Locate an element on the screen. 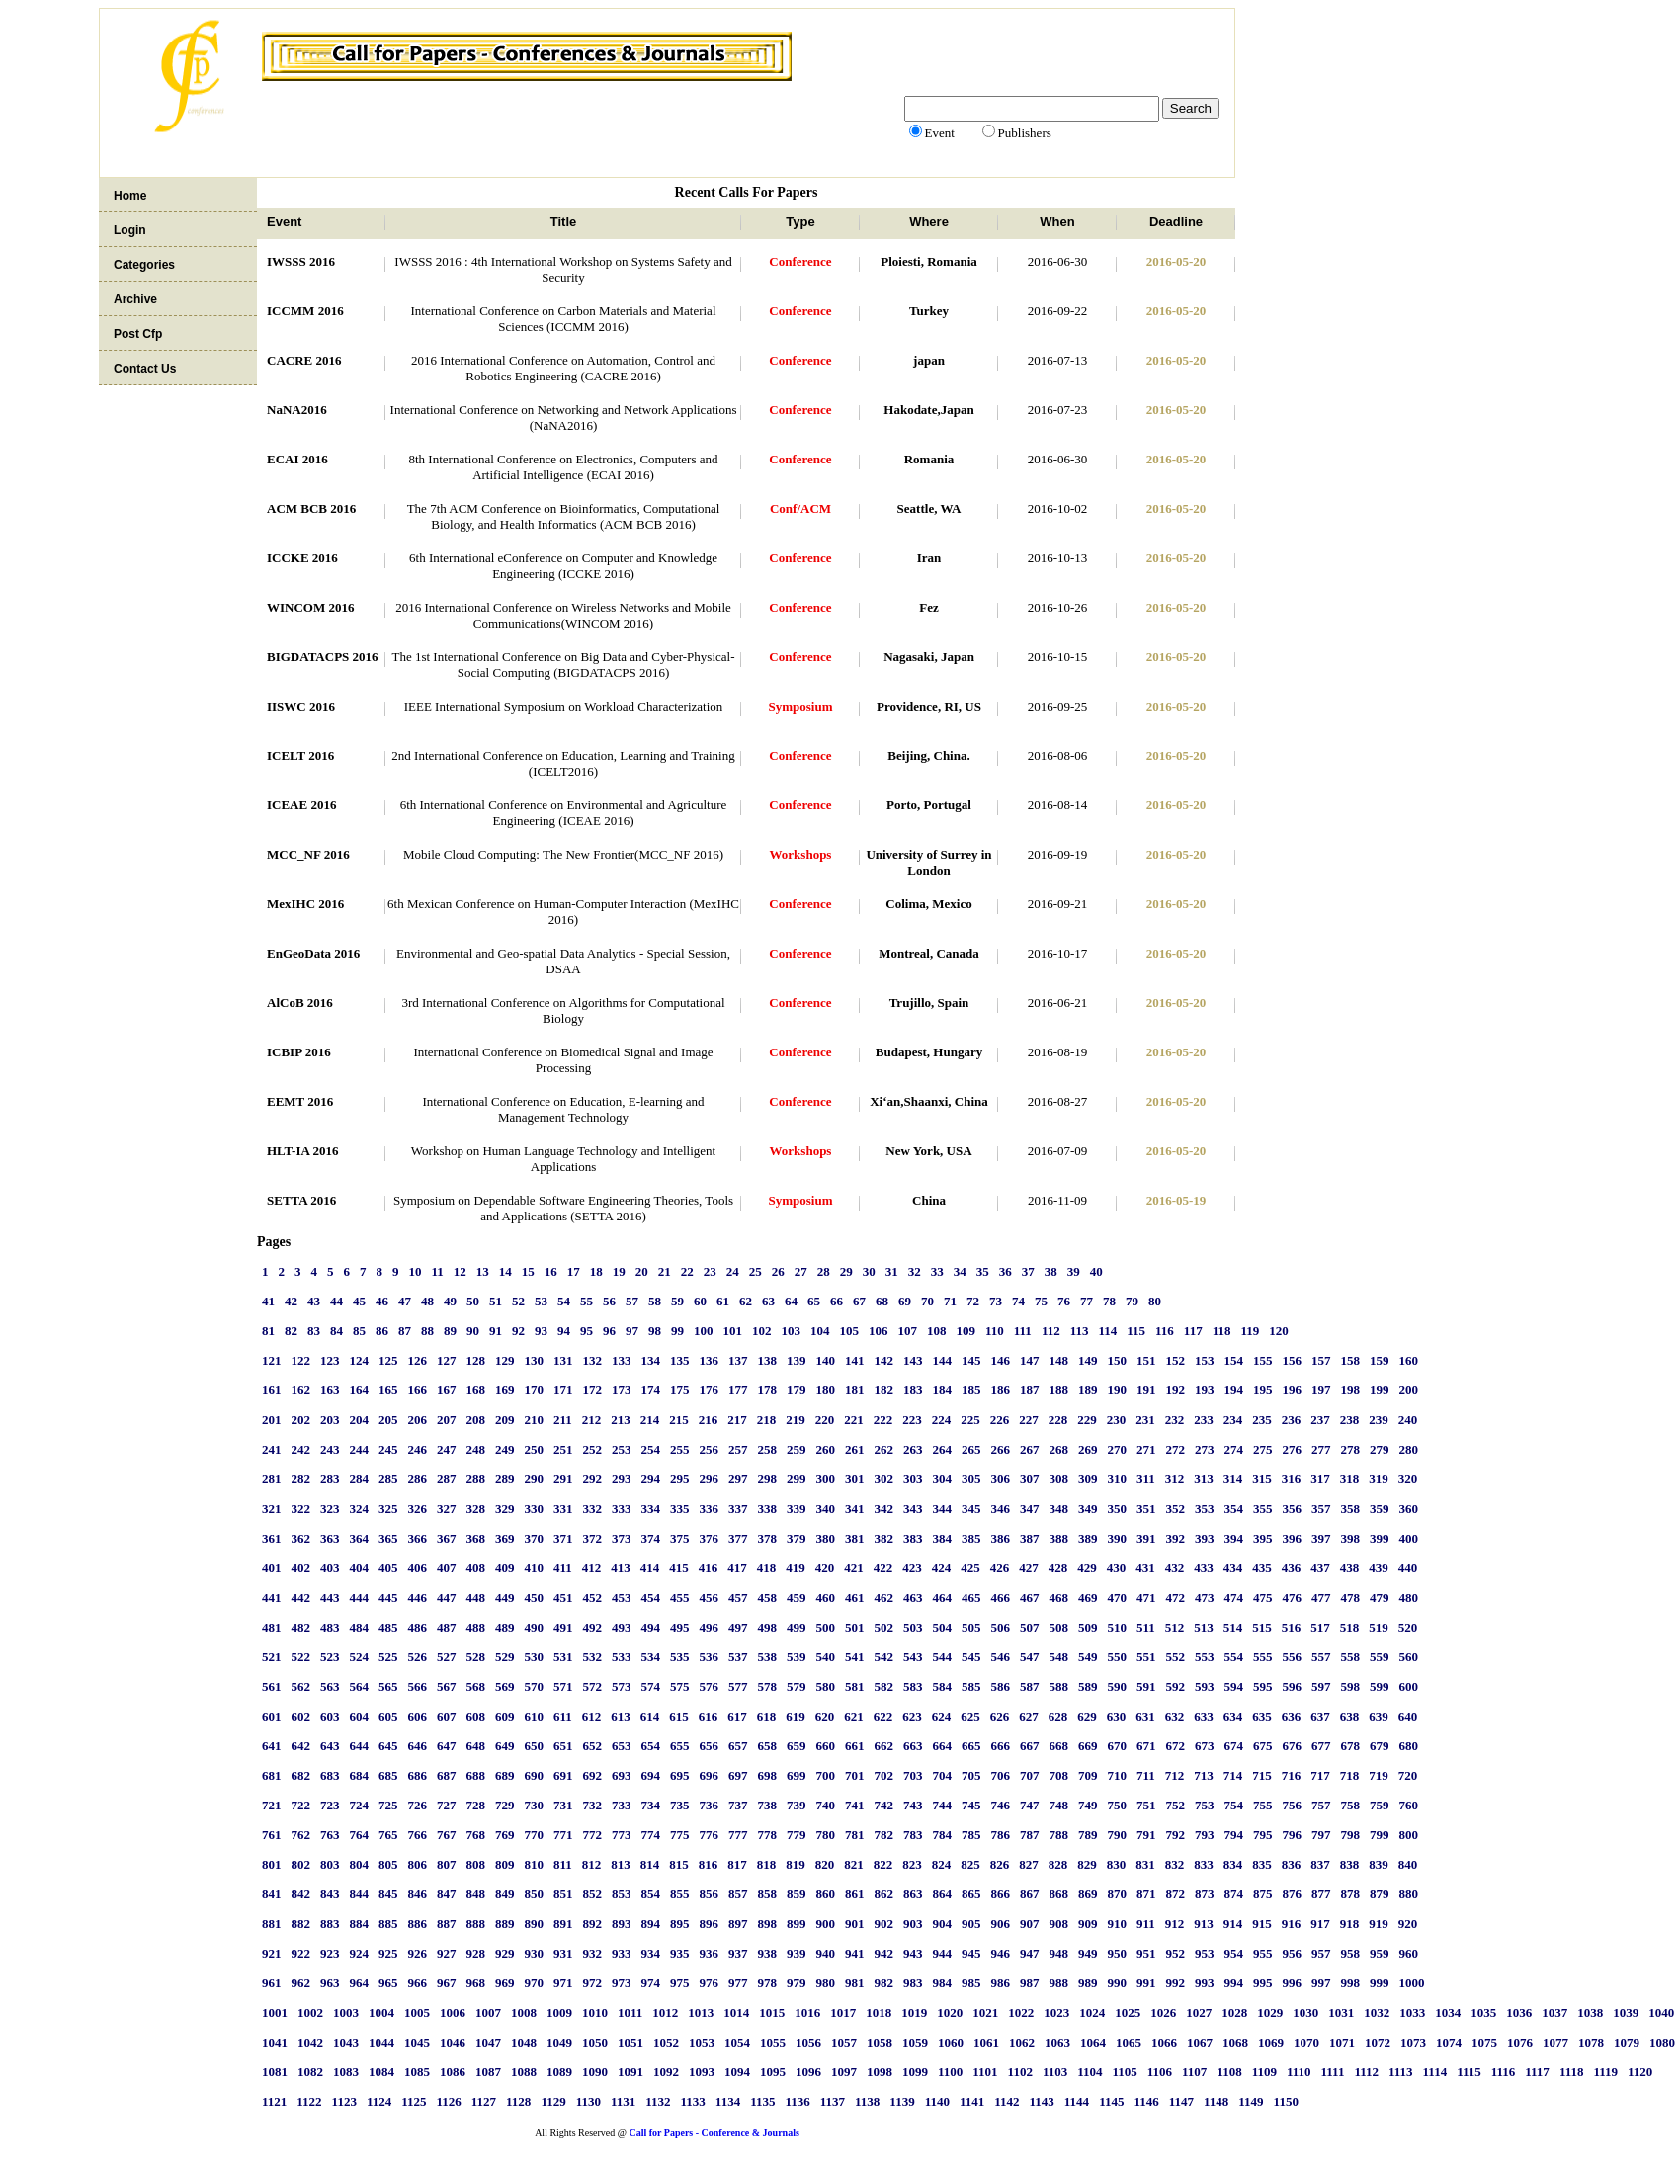 The image size is (1680, 2184). 679 is located at coordinates (1379, 1745).